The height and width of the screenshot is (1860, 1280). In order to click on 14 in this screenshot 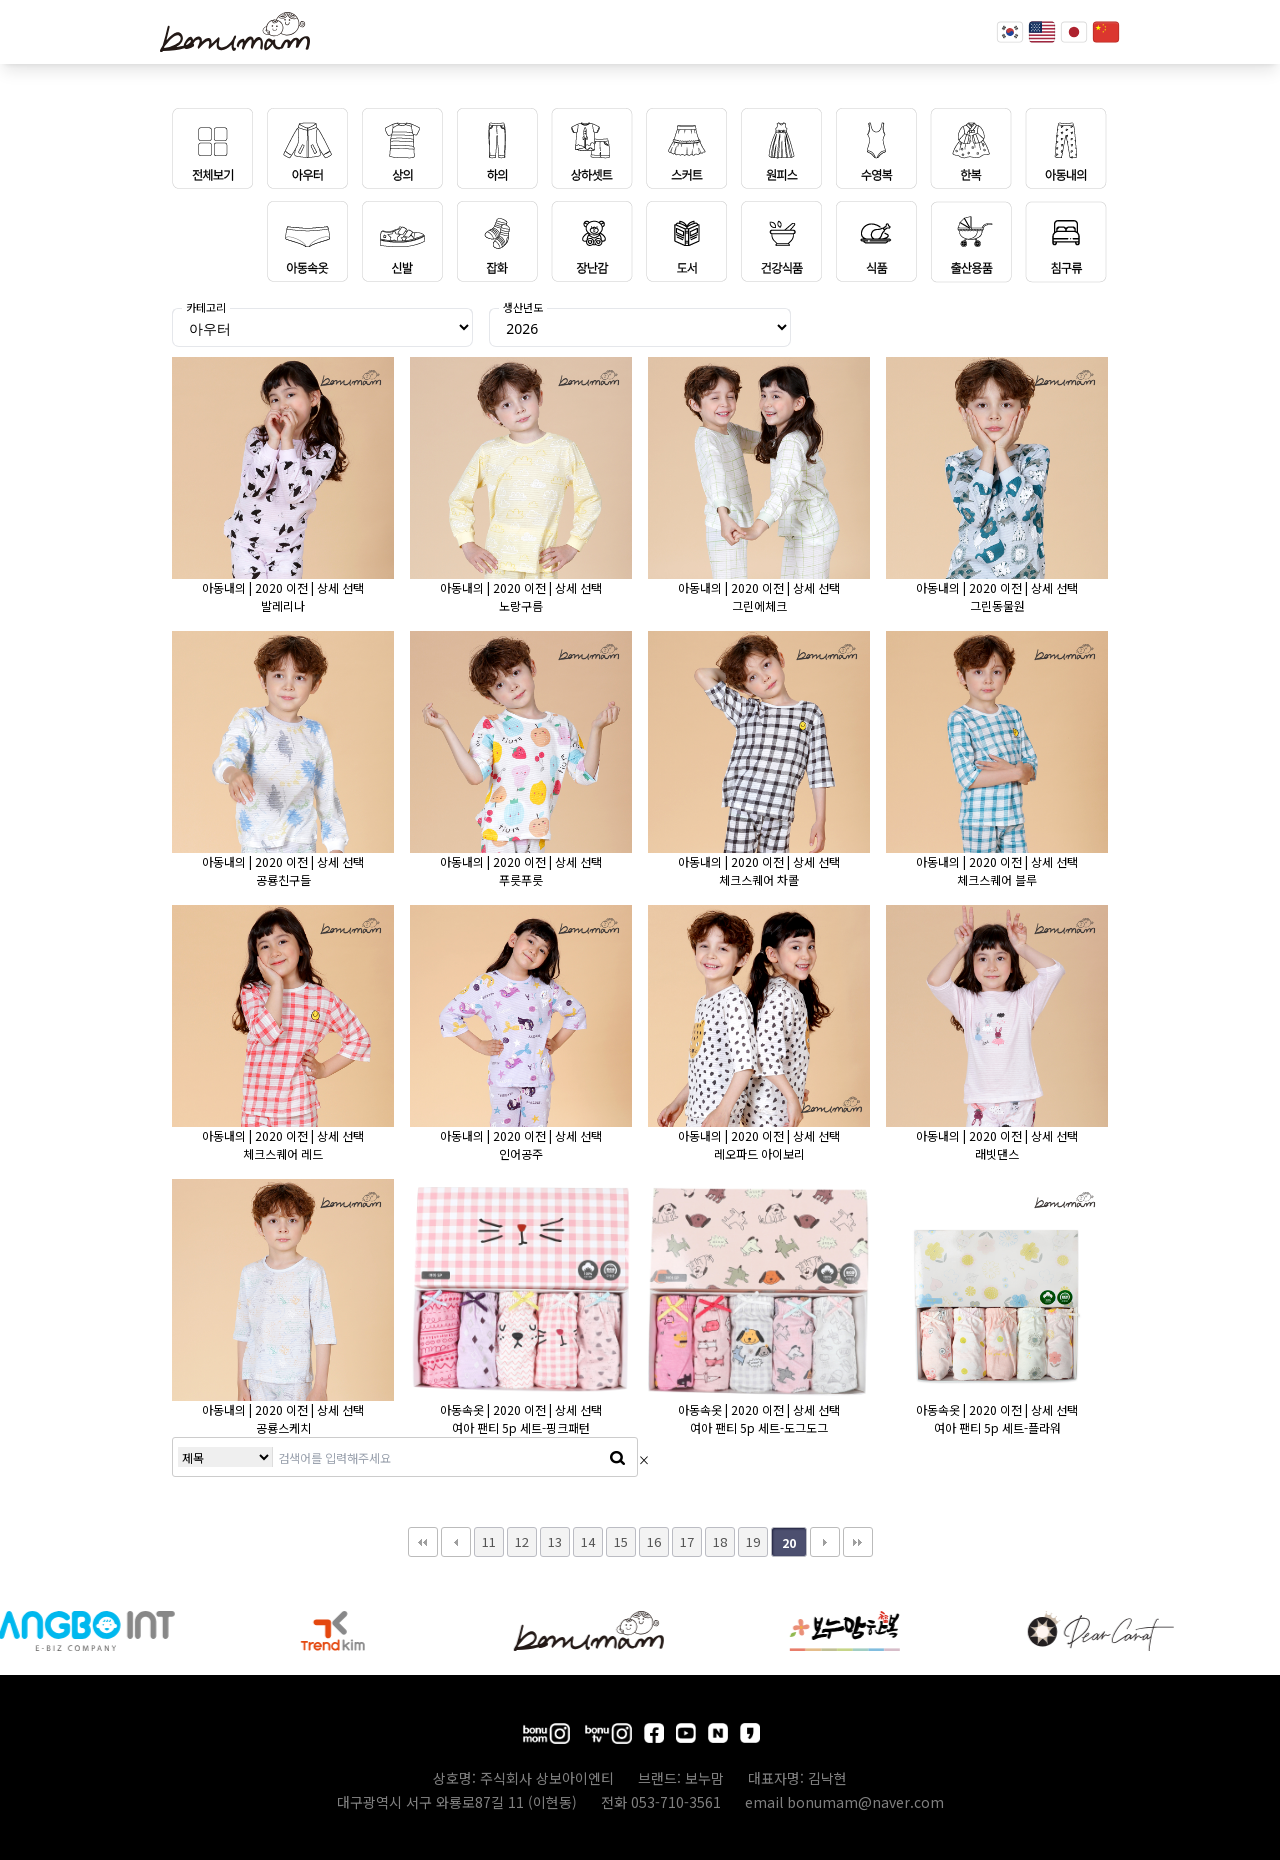, I will do `click(588, 1541)`.